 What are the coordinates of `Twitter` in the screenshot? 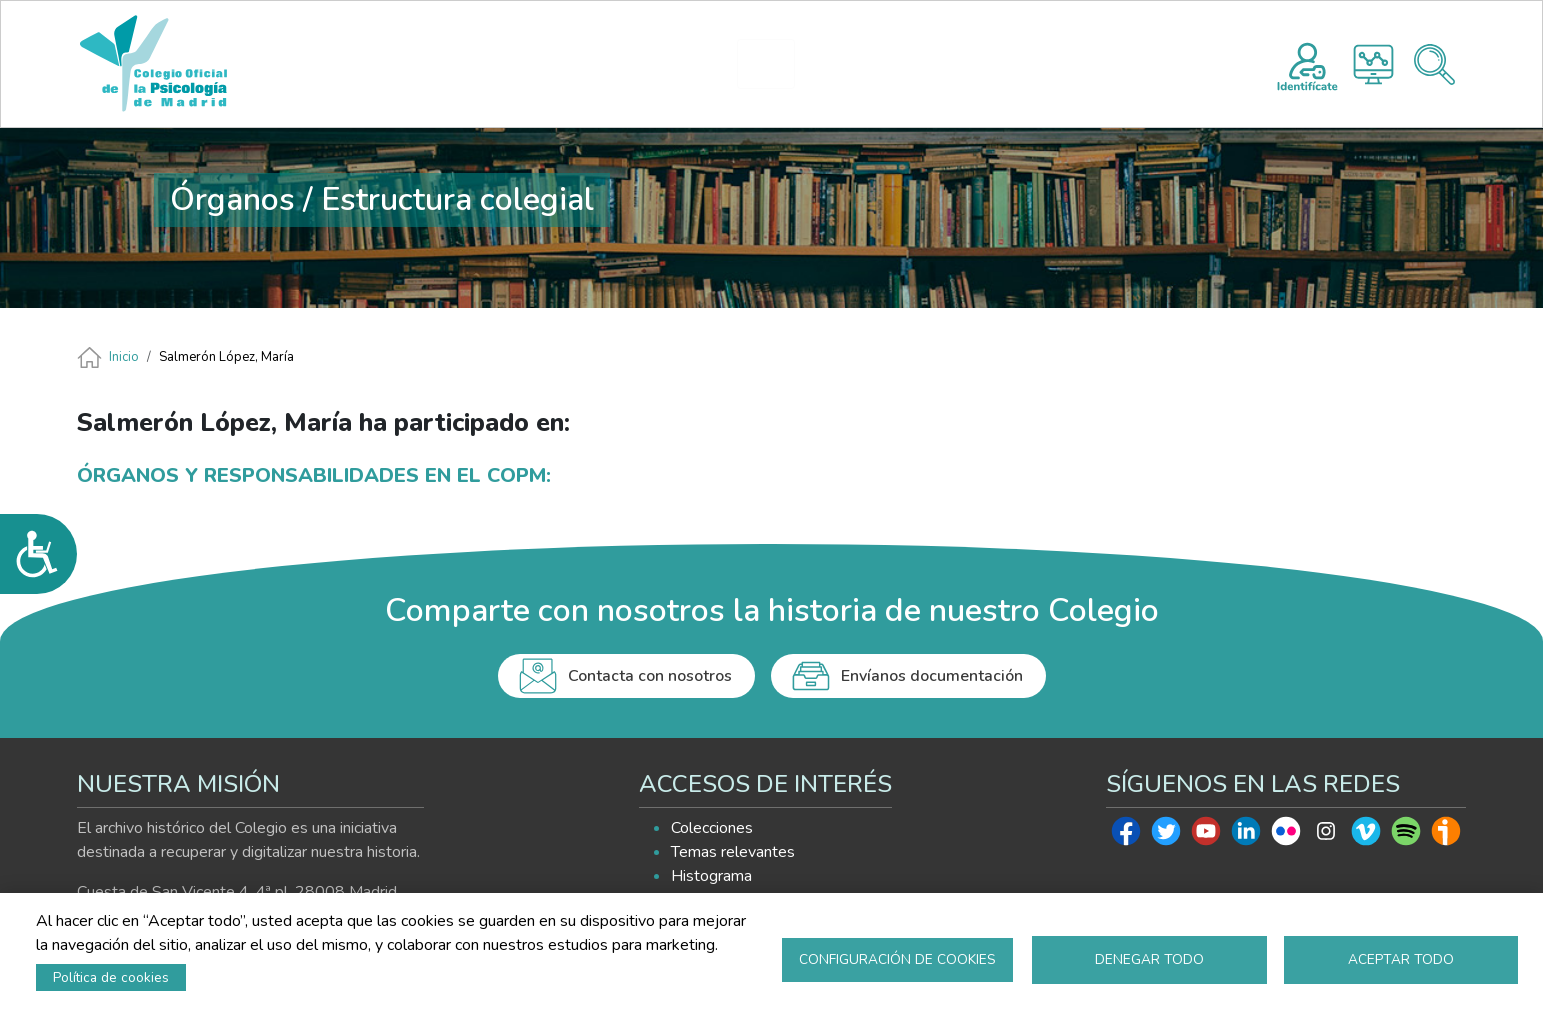 It's located at (1166, 836).